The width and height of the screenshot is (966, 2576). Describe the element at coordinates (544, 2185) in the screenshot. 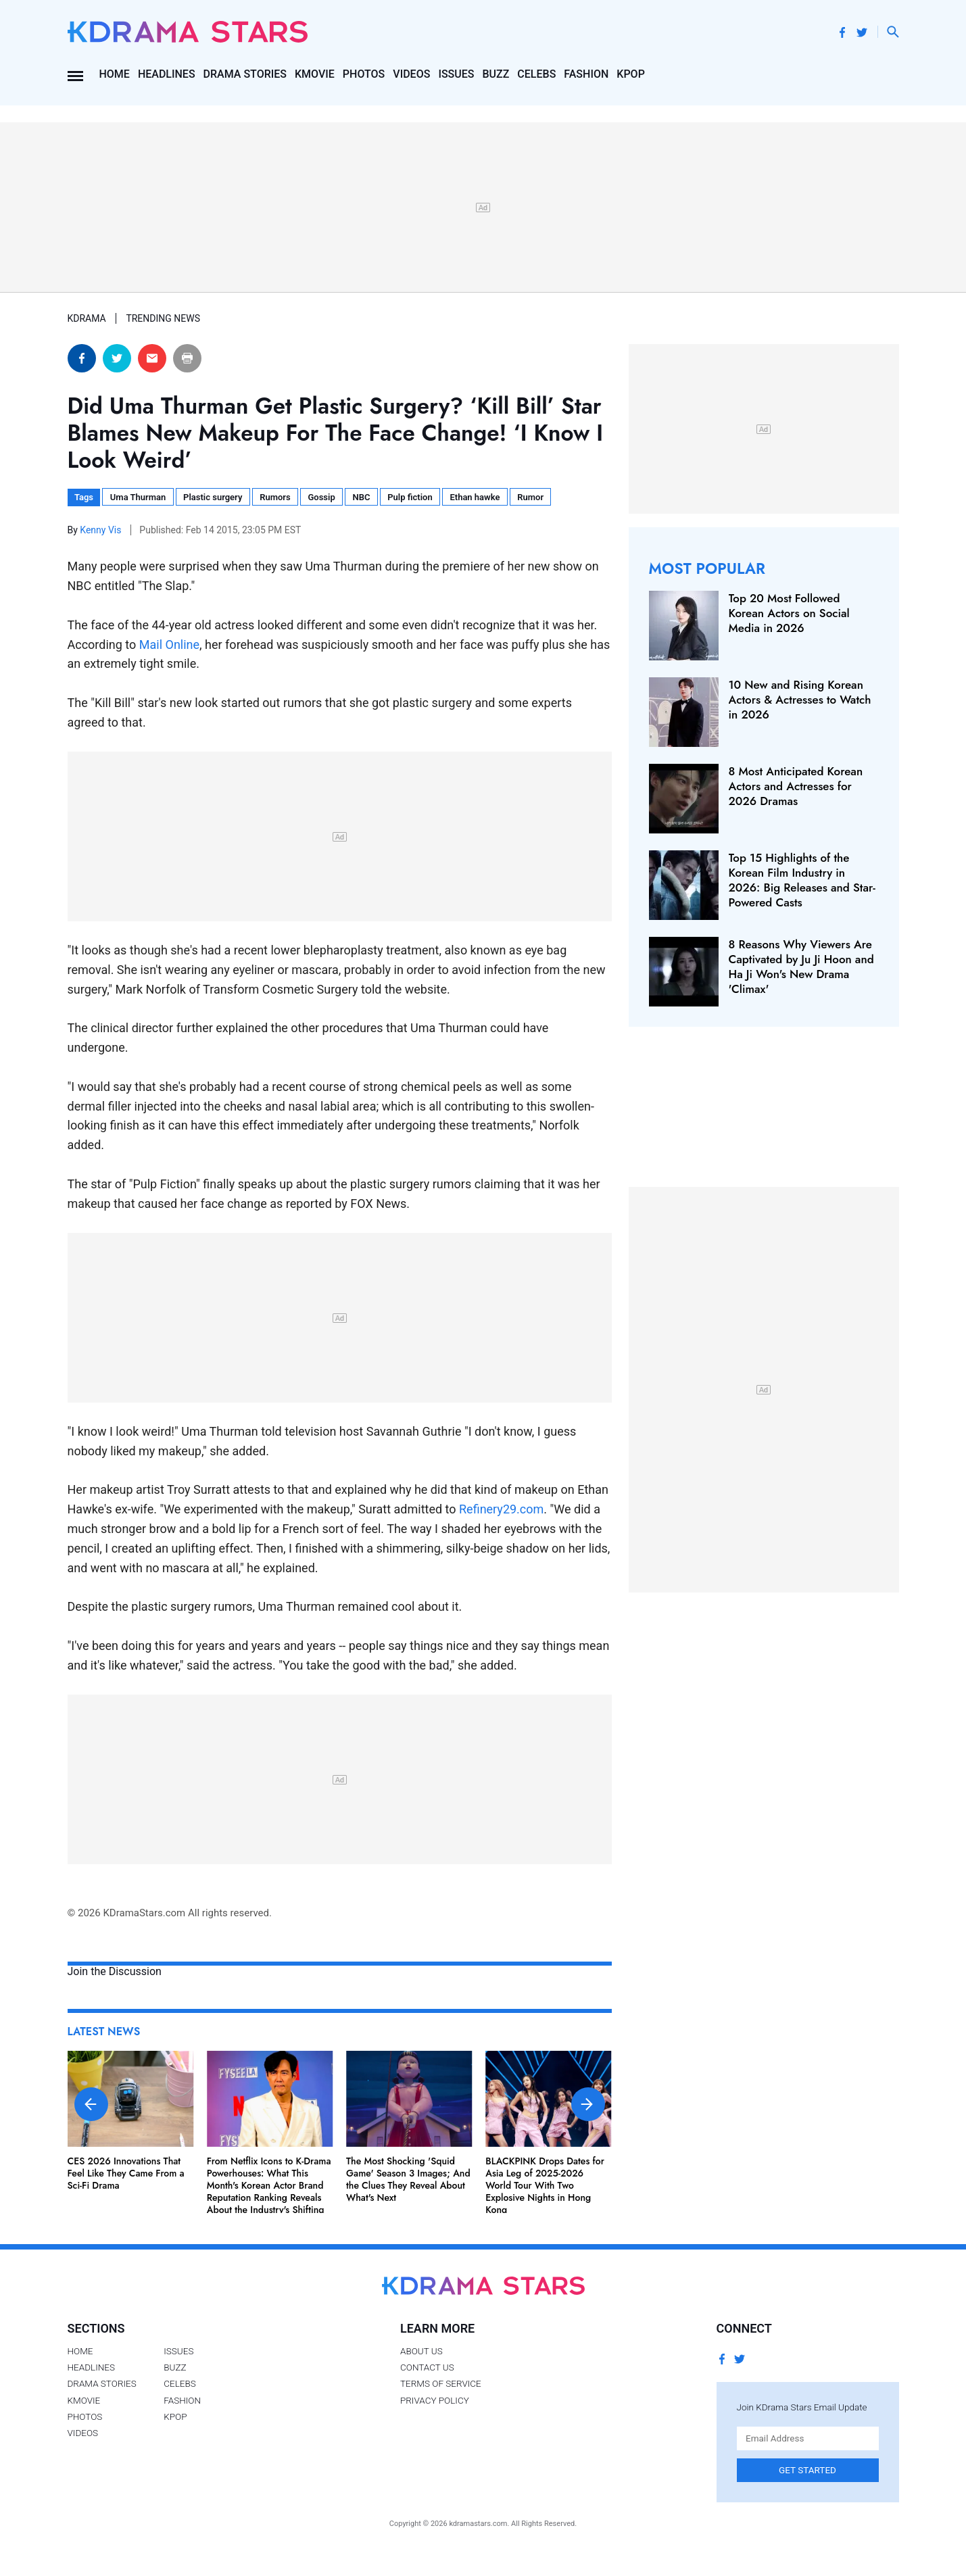

I see `BLACKPINK Drops Dates for Asia Leg of 2025-2026 World Tour With Two Explosive Nights in Hong Kong` at that location.